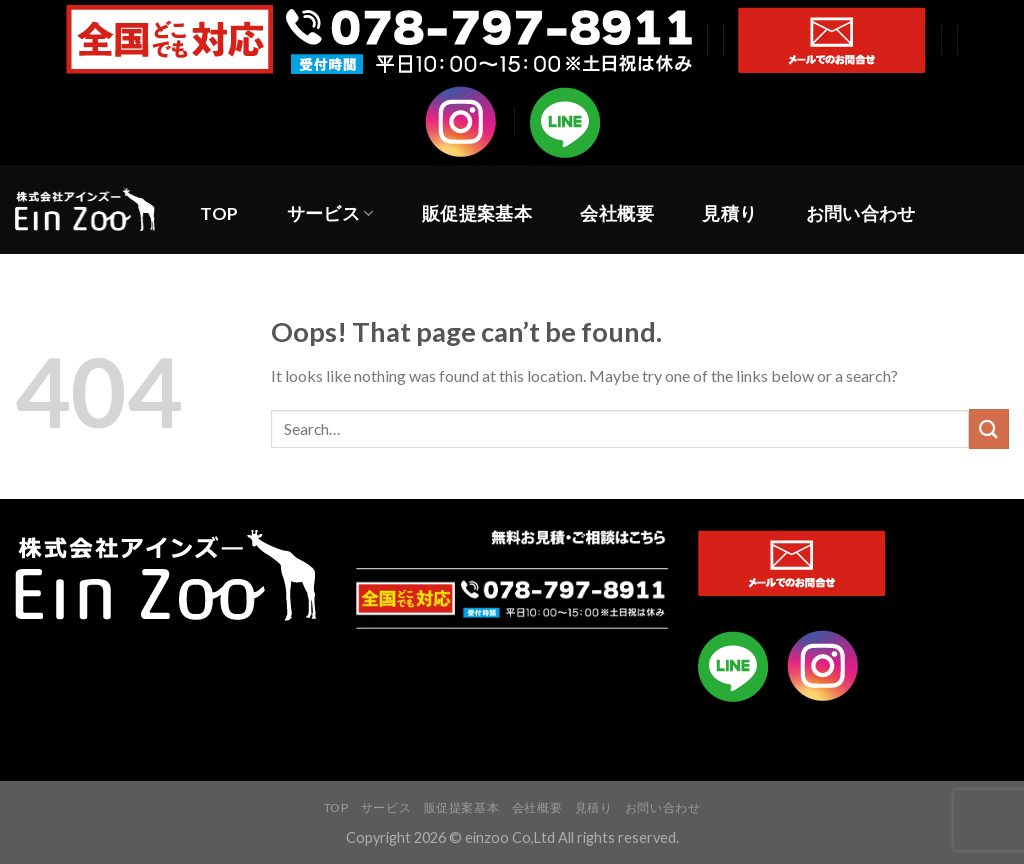 This screenshot has height=864, width=1024. I want to click on 見積り, so click(729, 213).